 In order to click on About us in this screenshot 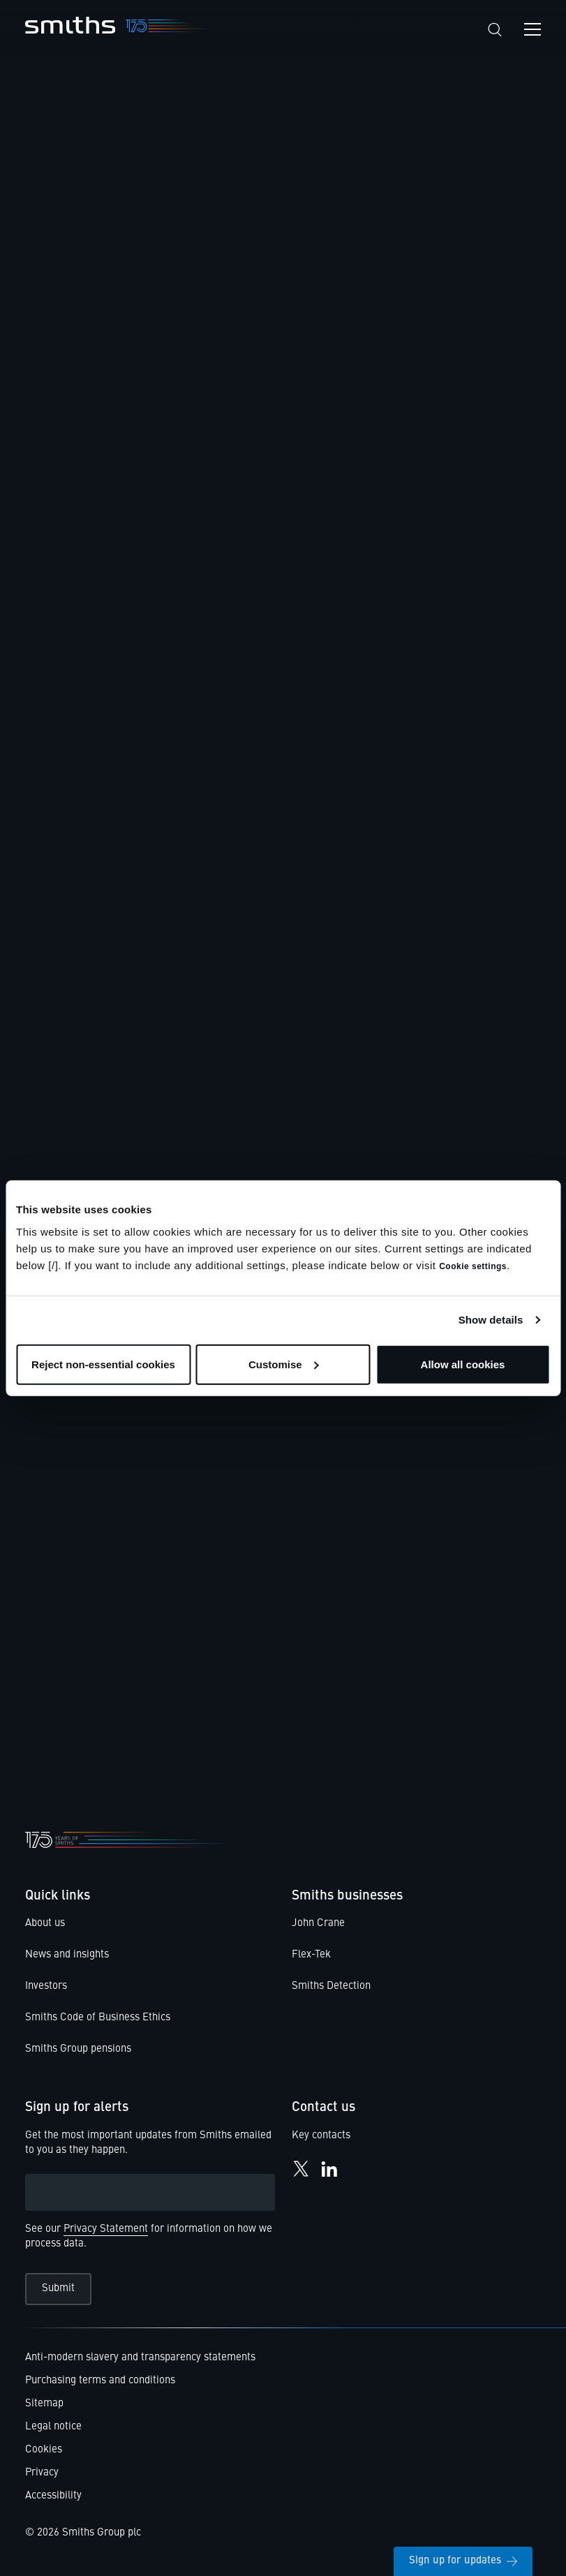, I will do `click(45, 1923)`.